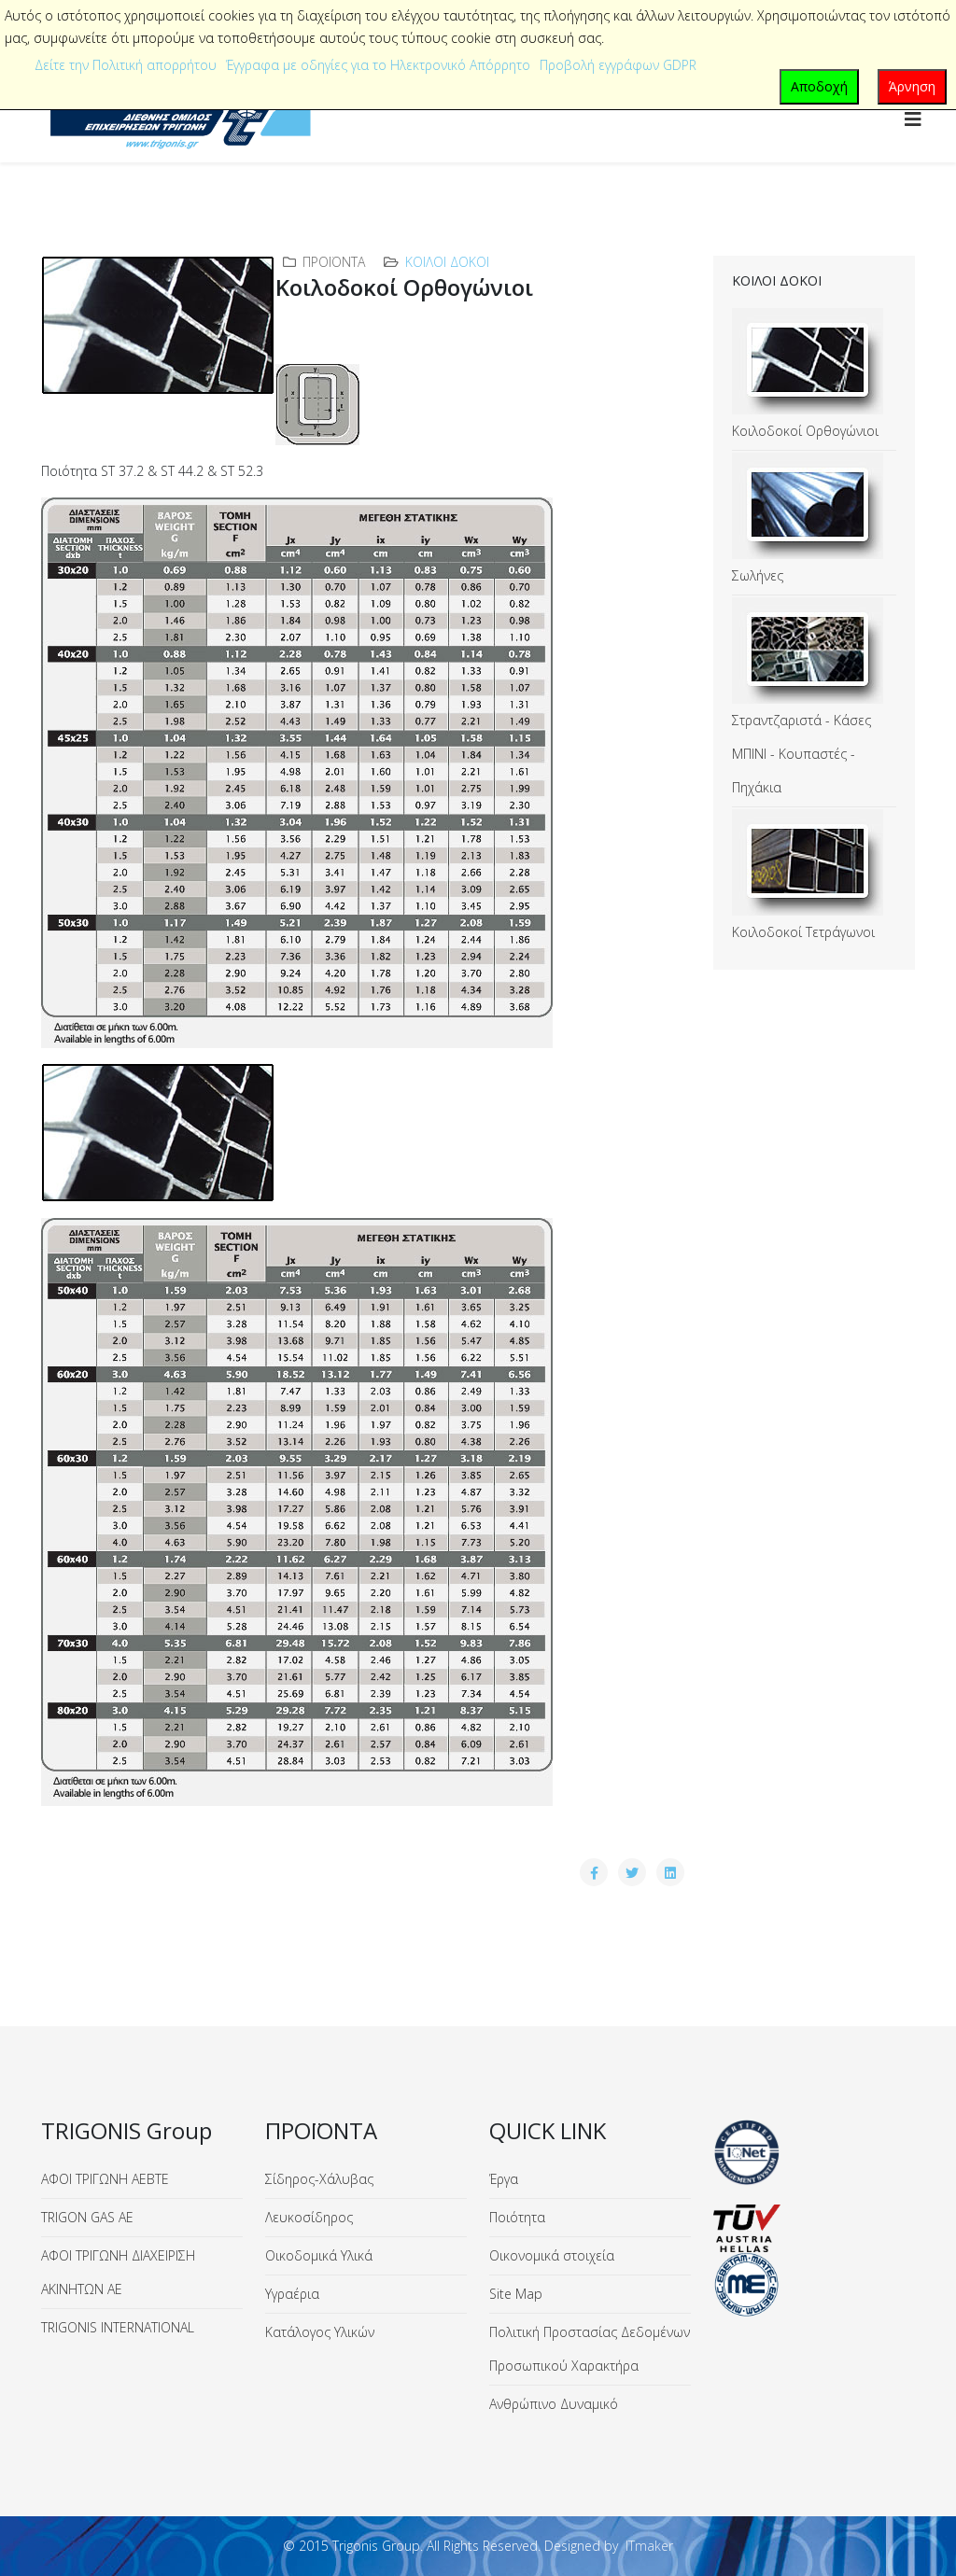 The width and height of the screenshot is (956, 2576). Describe the element at coordinates (618, 65) in the screenshot. I see `Προβολή εγγράφων GDPR` at that location.